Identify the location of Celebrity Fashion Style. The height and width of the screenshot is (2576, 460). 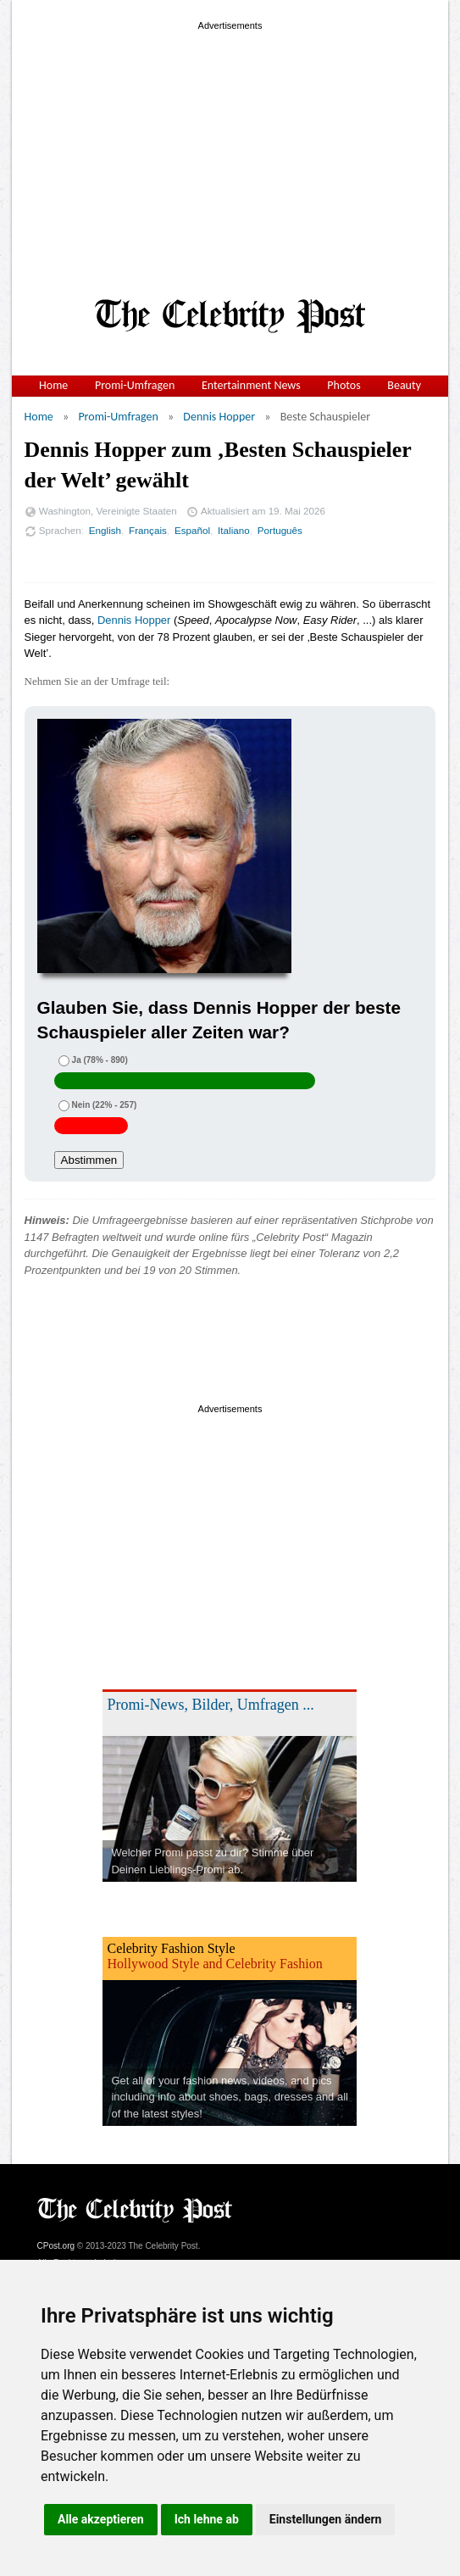
(171, 1948).